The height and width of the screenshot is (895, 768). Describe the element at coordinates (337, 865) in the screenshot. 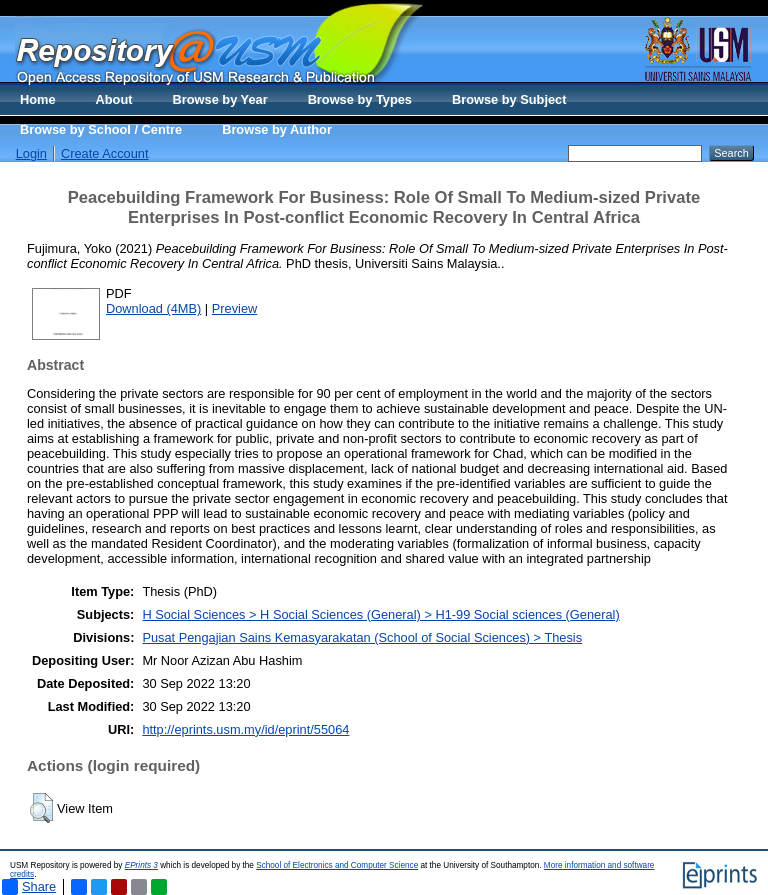

I see `School of Electronics and Computer Science` at that location.